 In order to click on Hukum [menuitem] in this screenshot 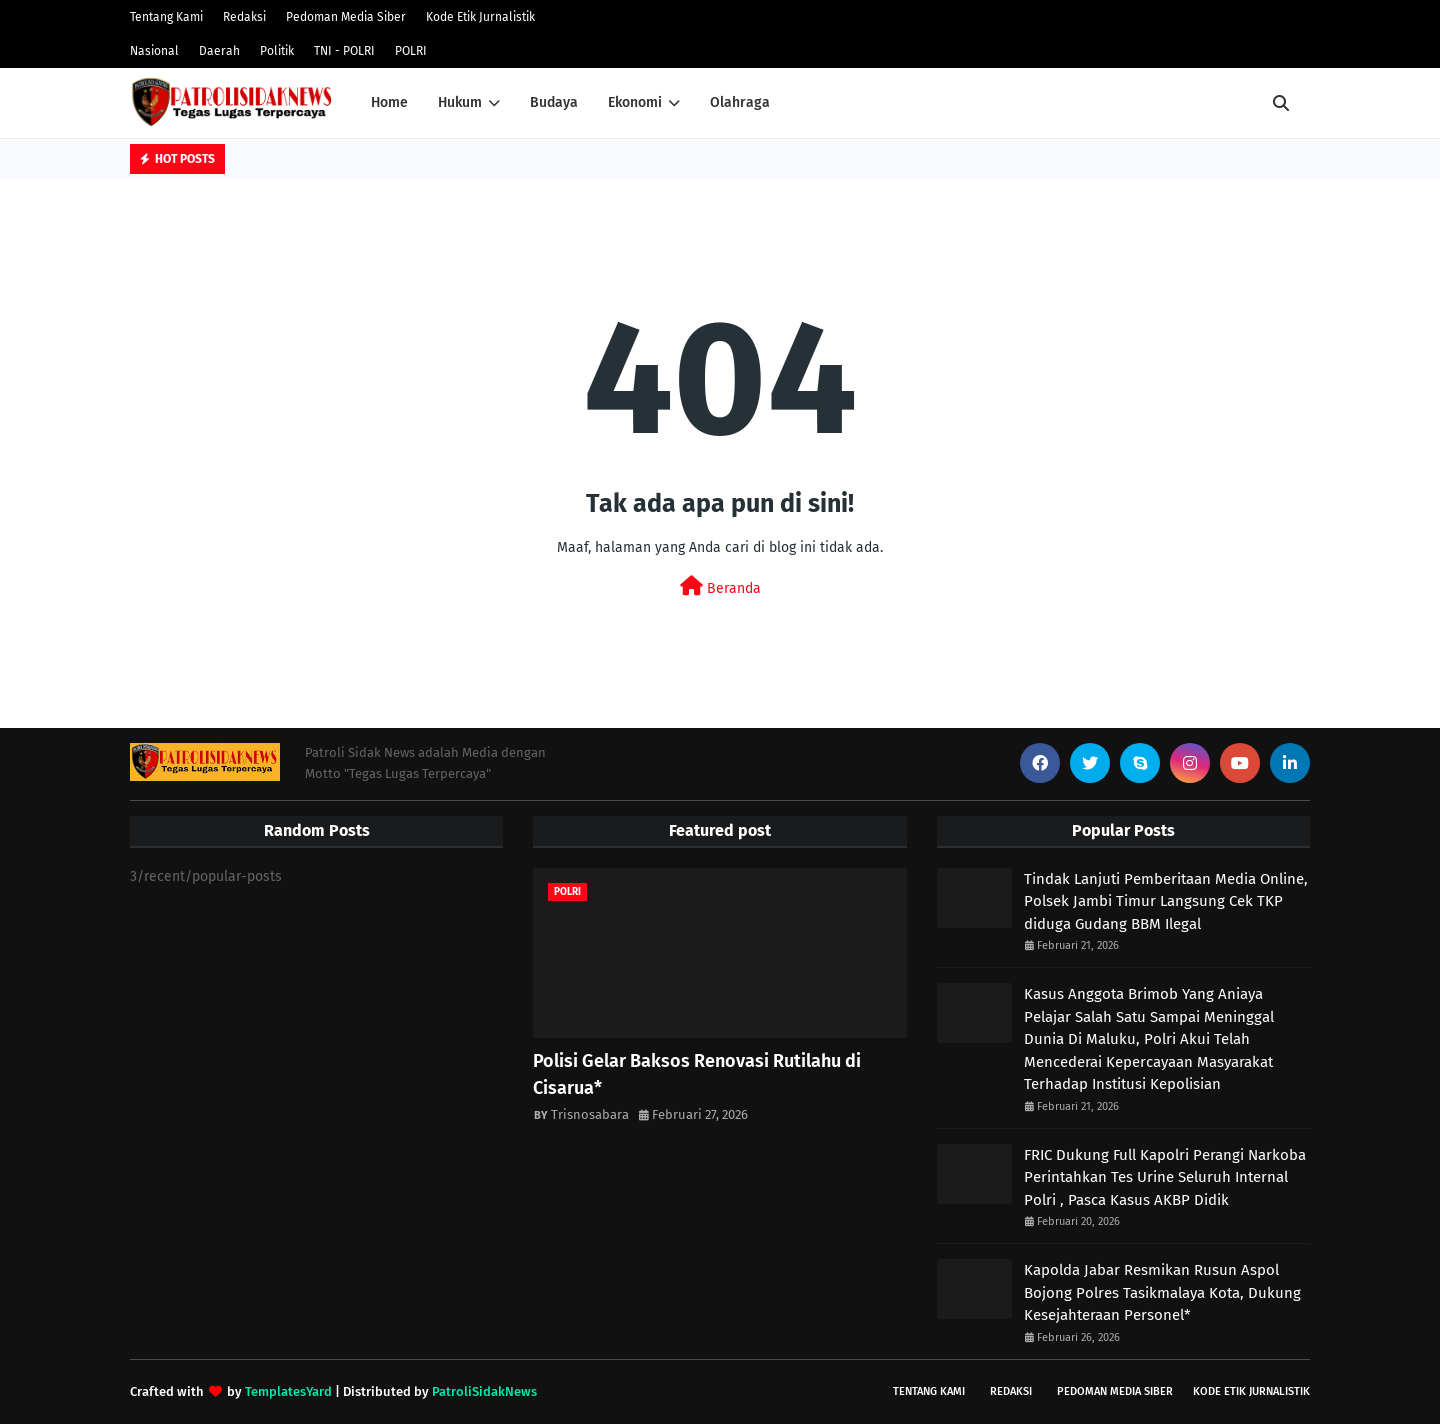, I will do `click(460, 102)`.